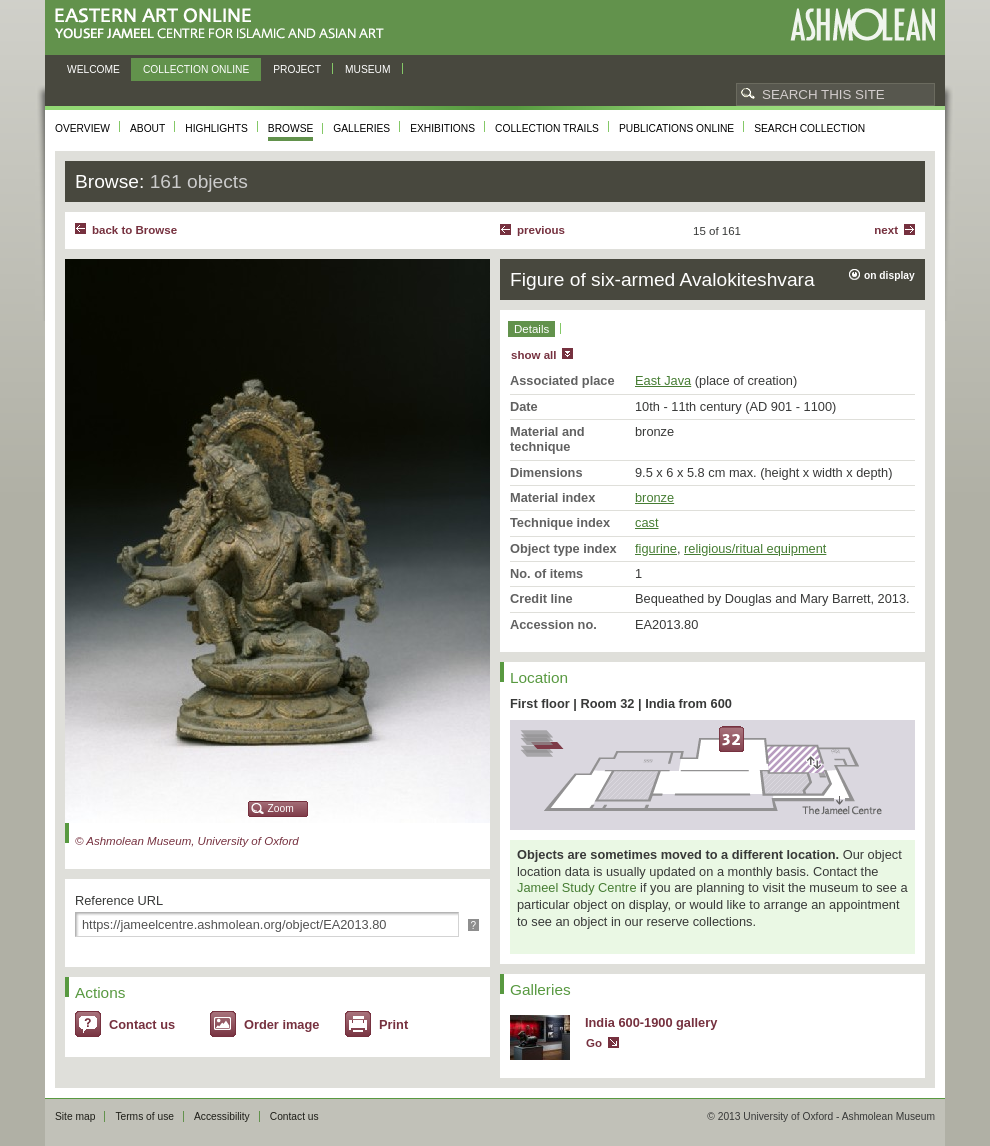  Describe the element at coordinates (541, 230) in the screenshot. I see `Previous` at that location.